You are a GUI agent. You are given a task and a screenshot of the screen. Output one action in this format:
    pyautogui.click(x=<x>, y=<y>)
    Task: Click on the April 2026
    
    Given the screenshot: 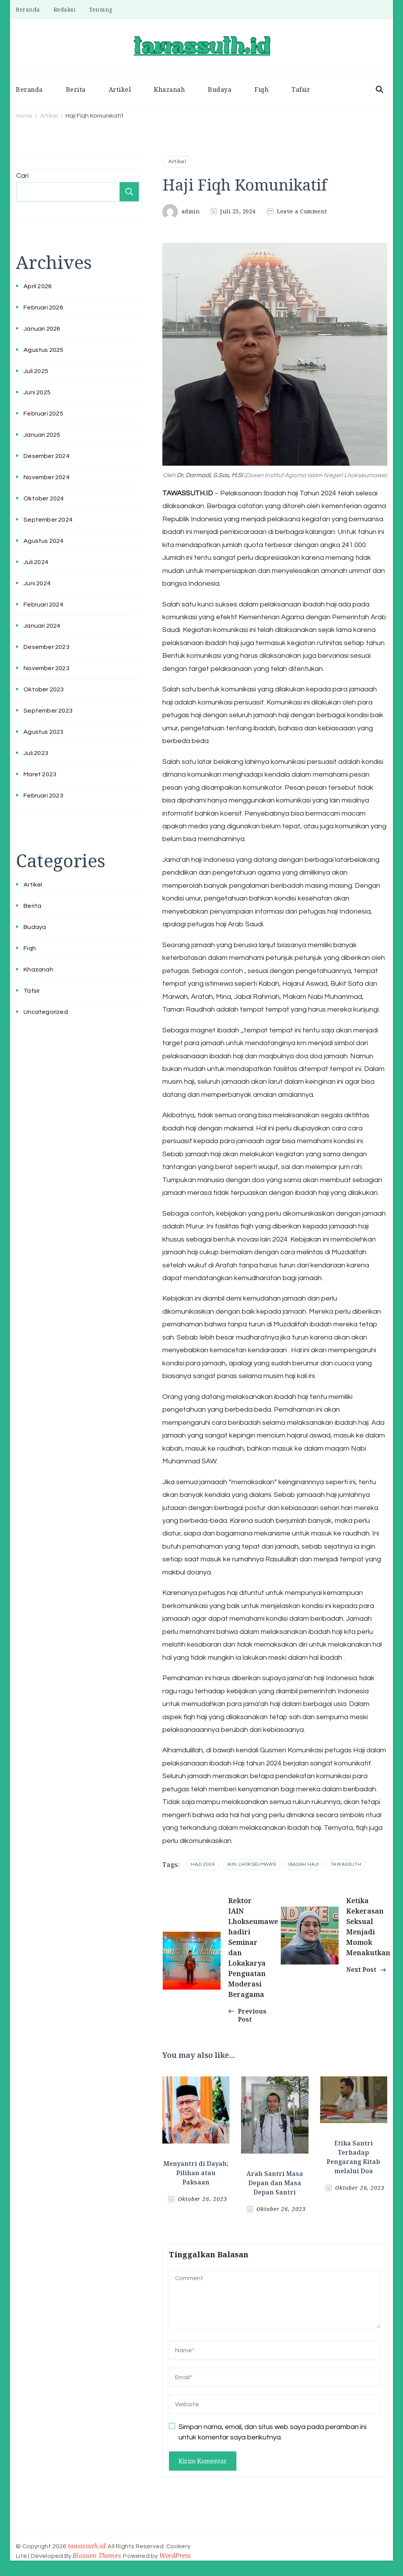 What is the action you would take?
    pyautogui.click(x=38, y=286)
    